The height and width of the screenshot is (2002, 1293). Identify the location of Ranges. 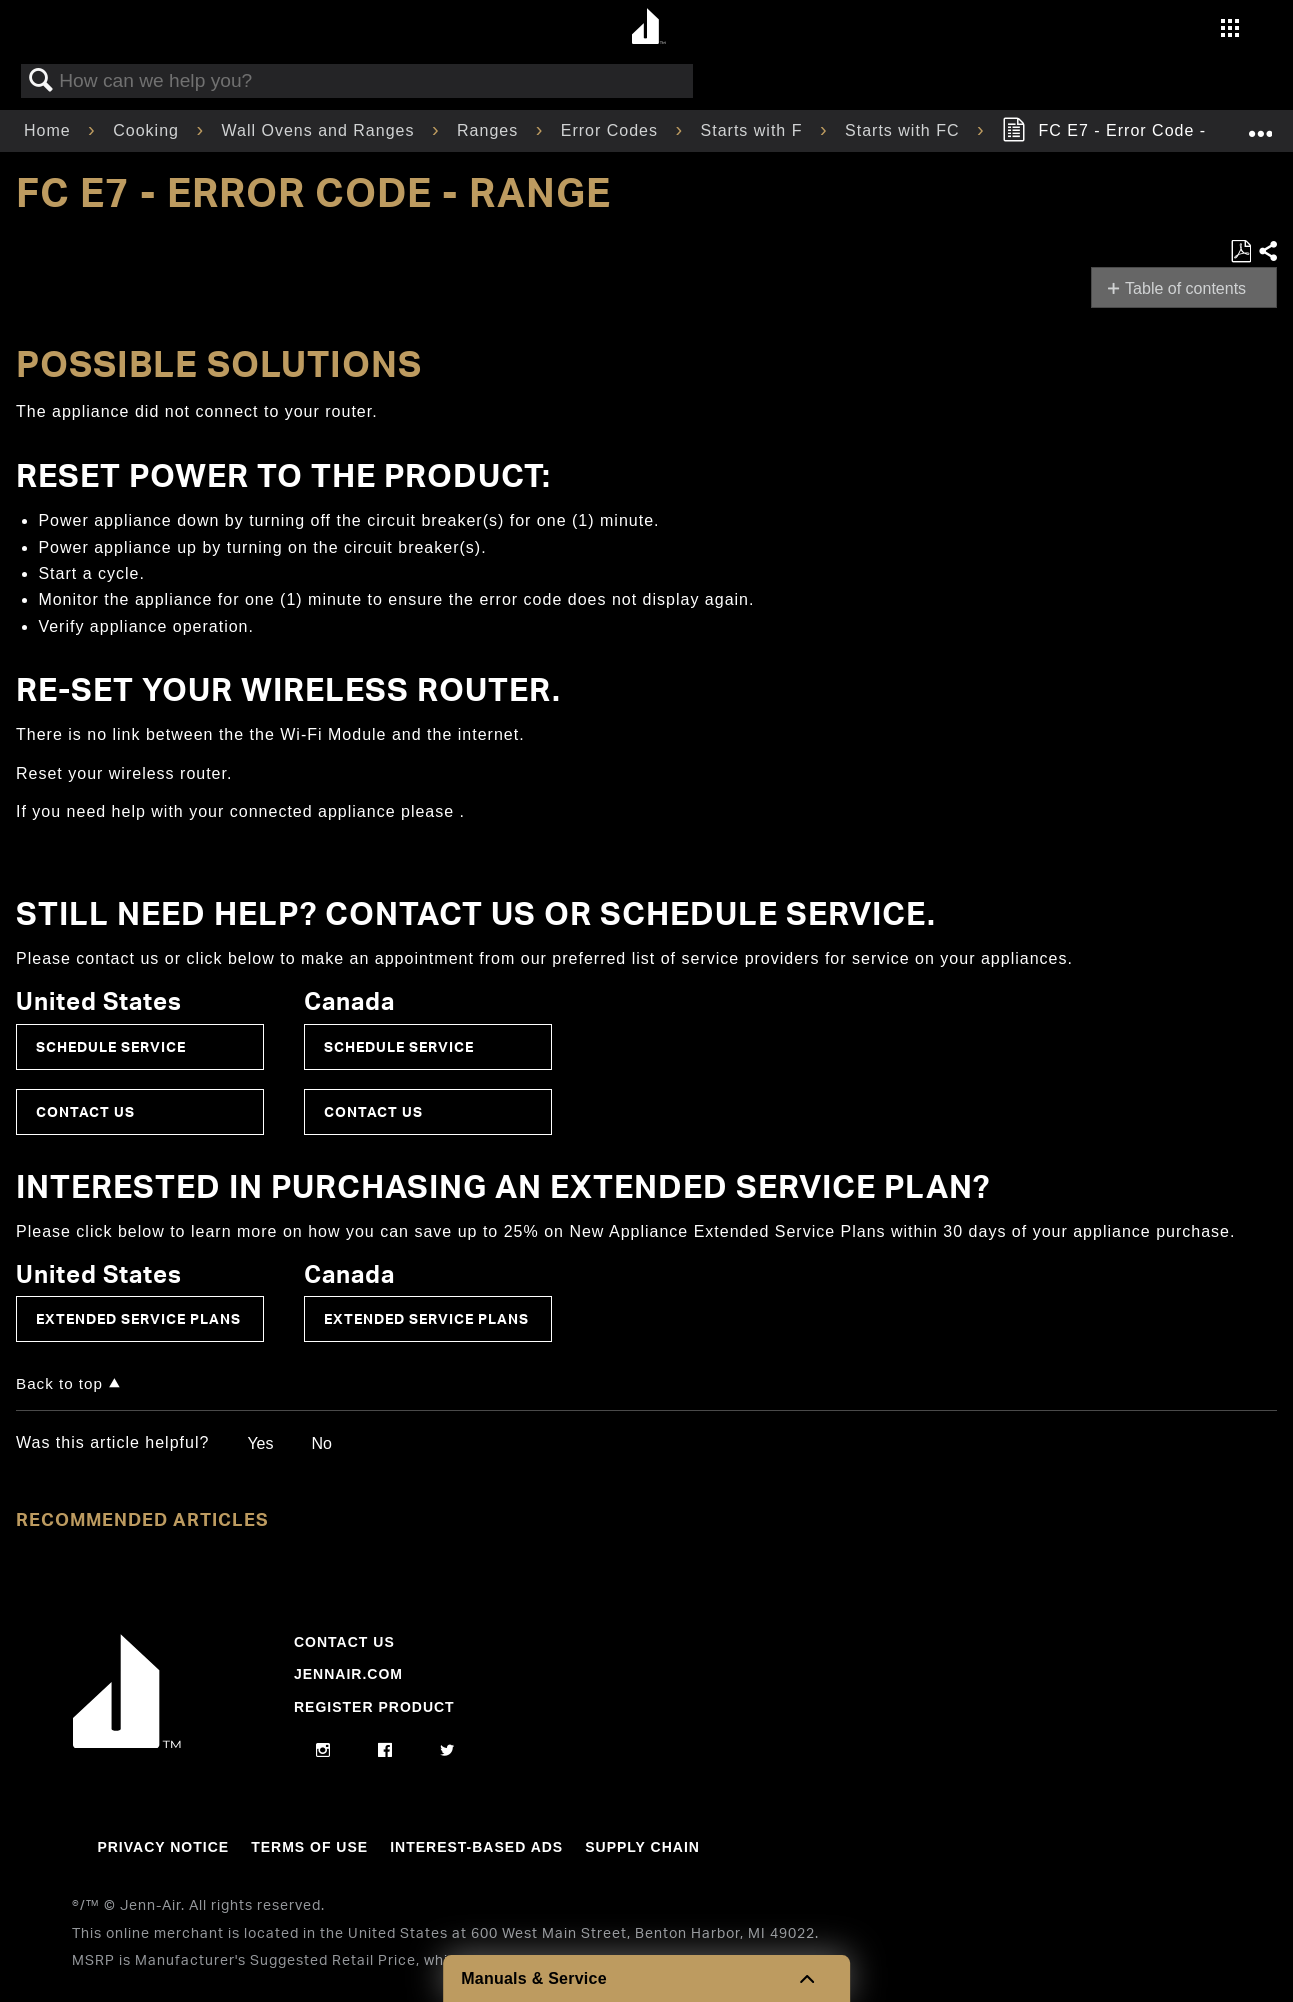
(490, 130).